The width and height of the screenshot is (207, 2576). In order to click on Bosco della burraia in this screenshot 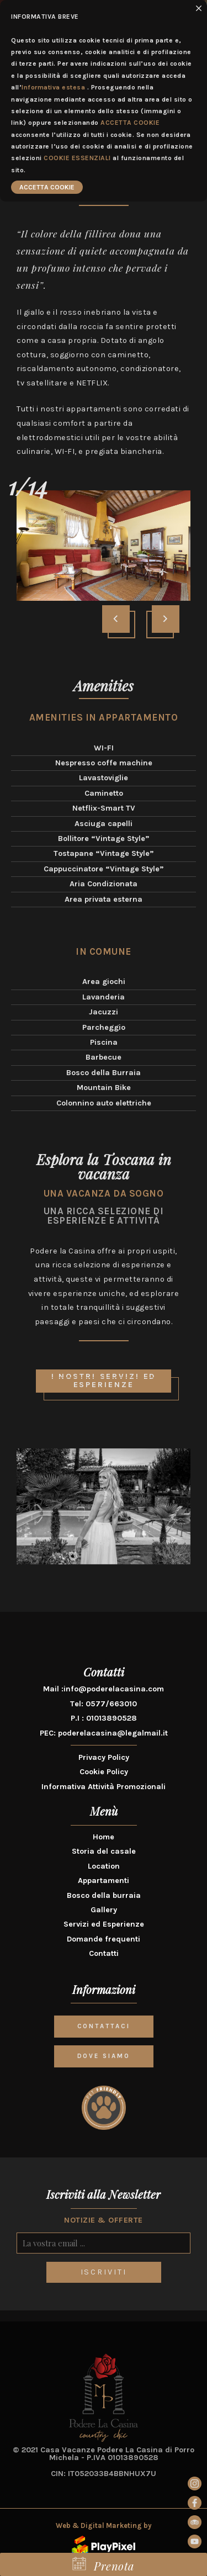, I will do `click(104, 1895)`.